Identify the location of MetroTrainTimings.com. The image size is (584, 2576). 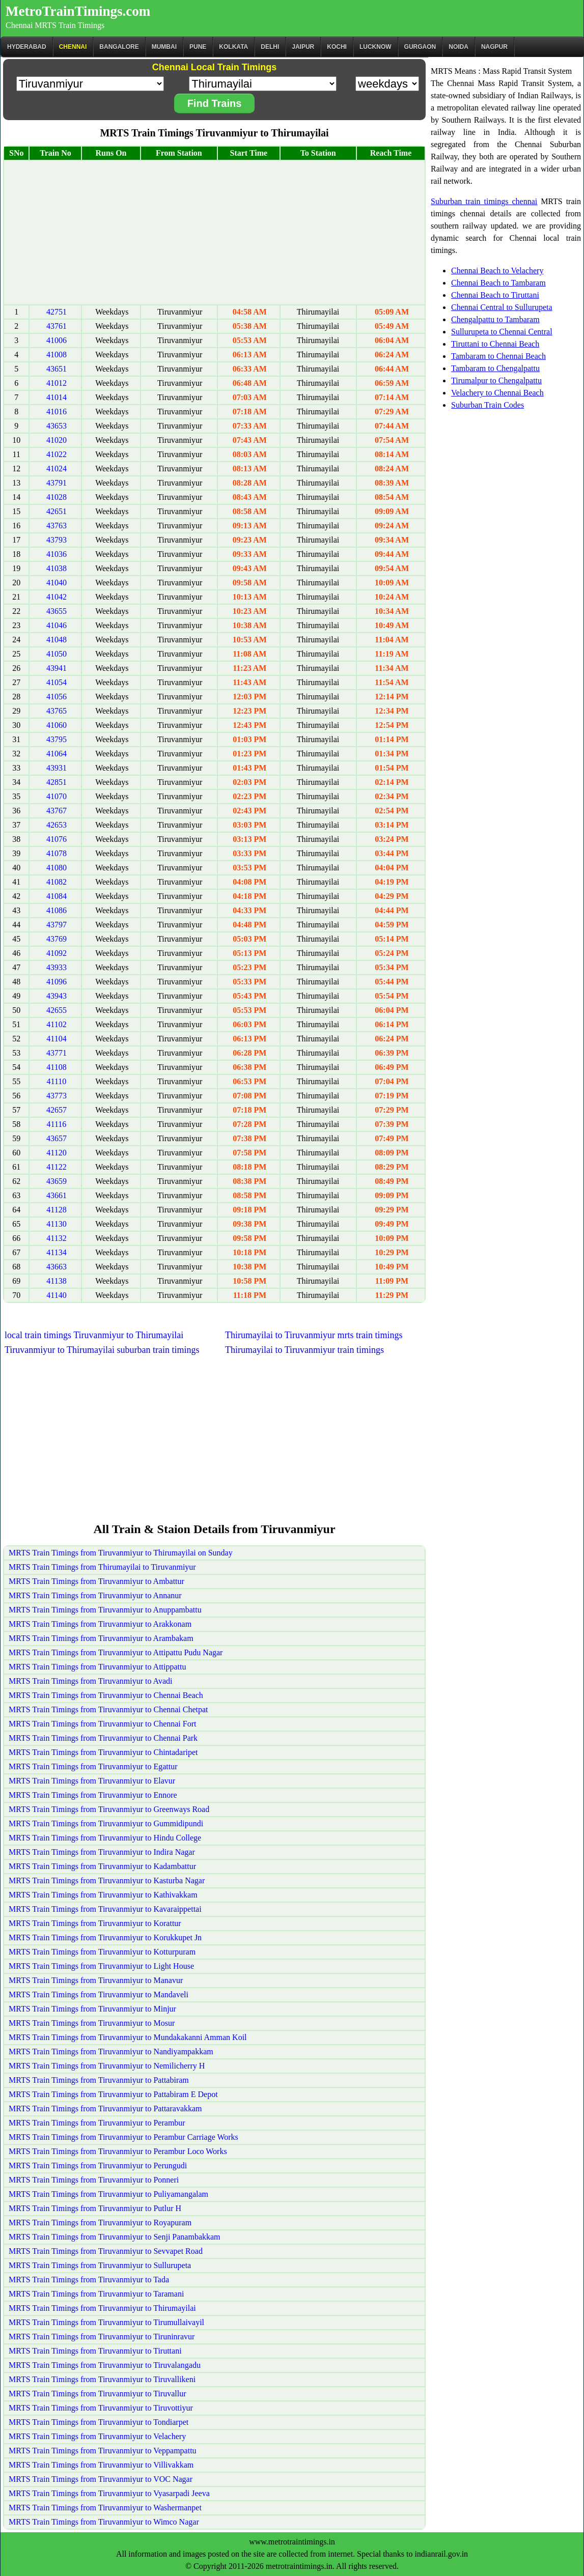
(78, 11).